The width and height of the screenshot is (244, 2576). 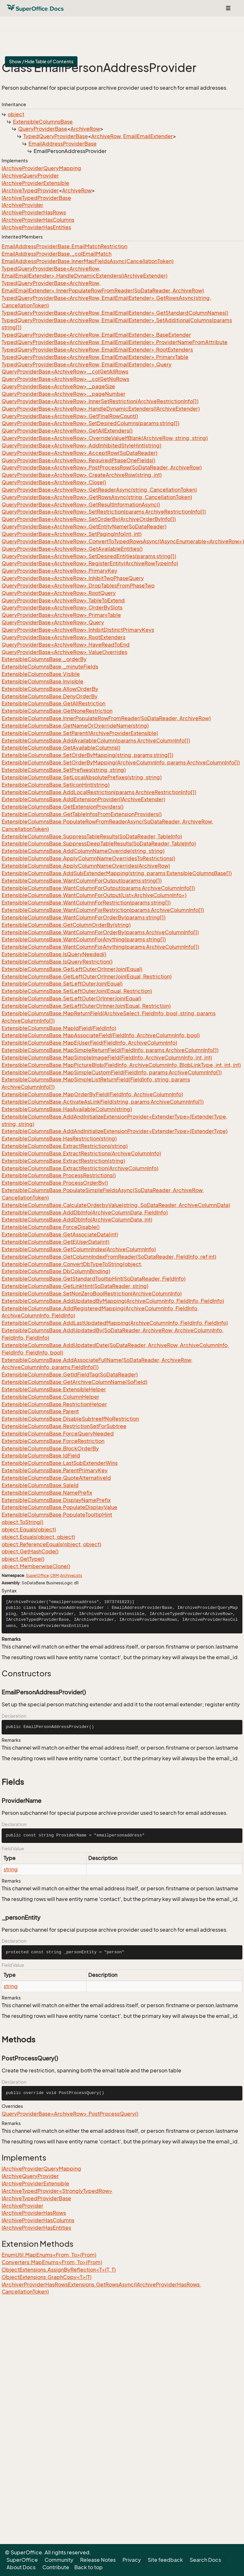 What do you see at coordinates (71, 998) in the screenshot?
I see `ExtensibleColumnsBase.SetLeftOuterOrInnerJoin(Equal)` at bounding box center [71, 998].